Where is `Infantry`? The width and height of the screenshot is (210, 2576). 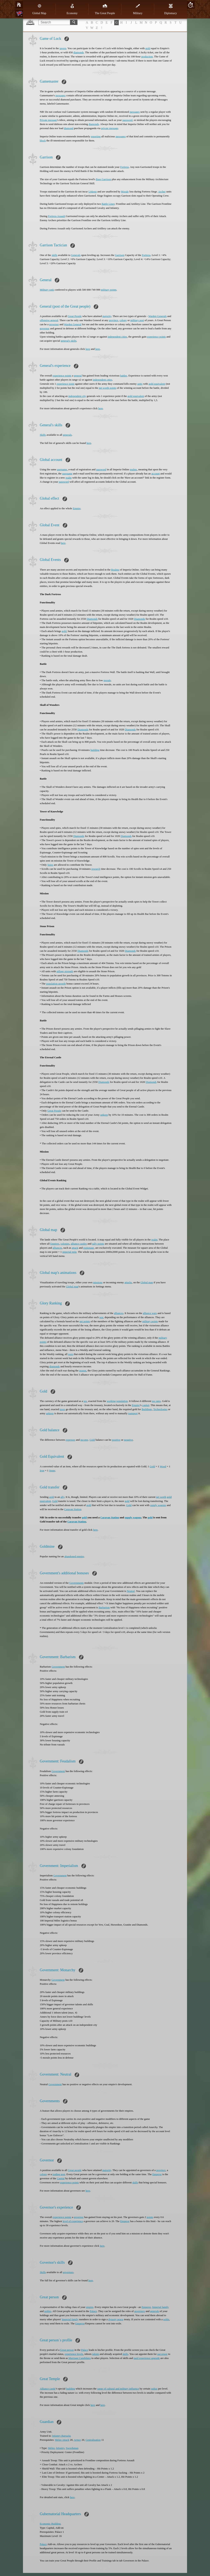
Infantry is located at coordinates (60, 2448).